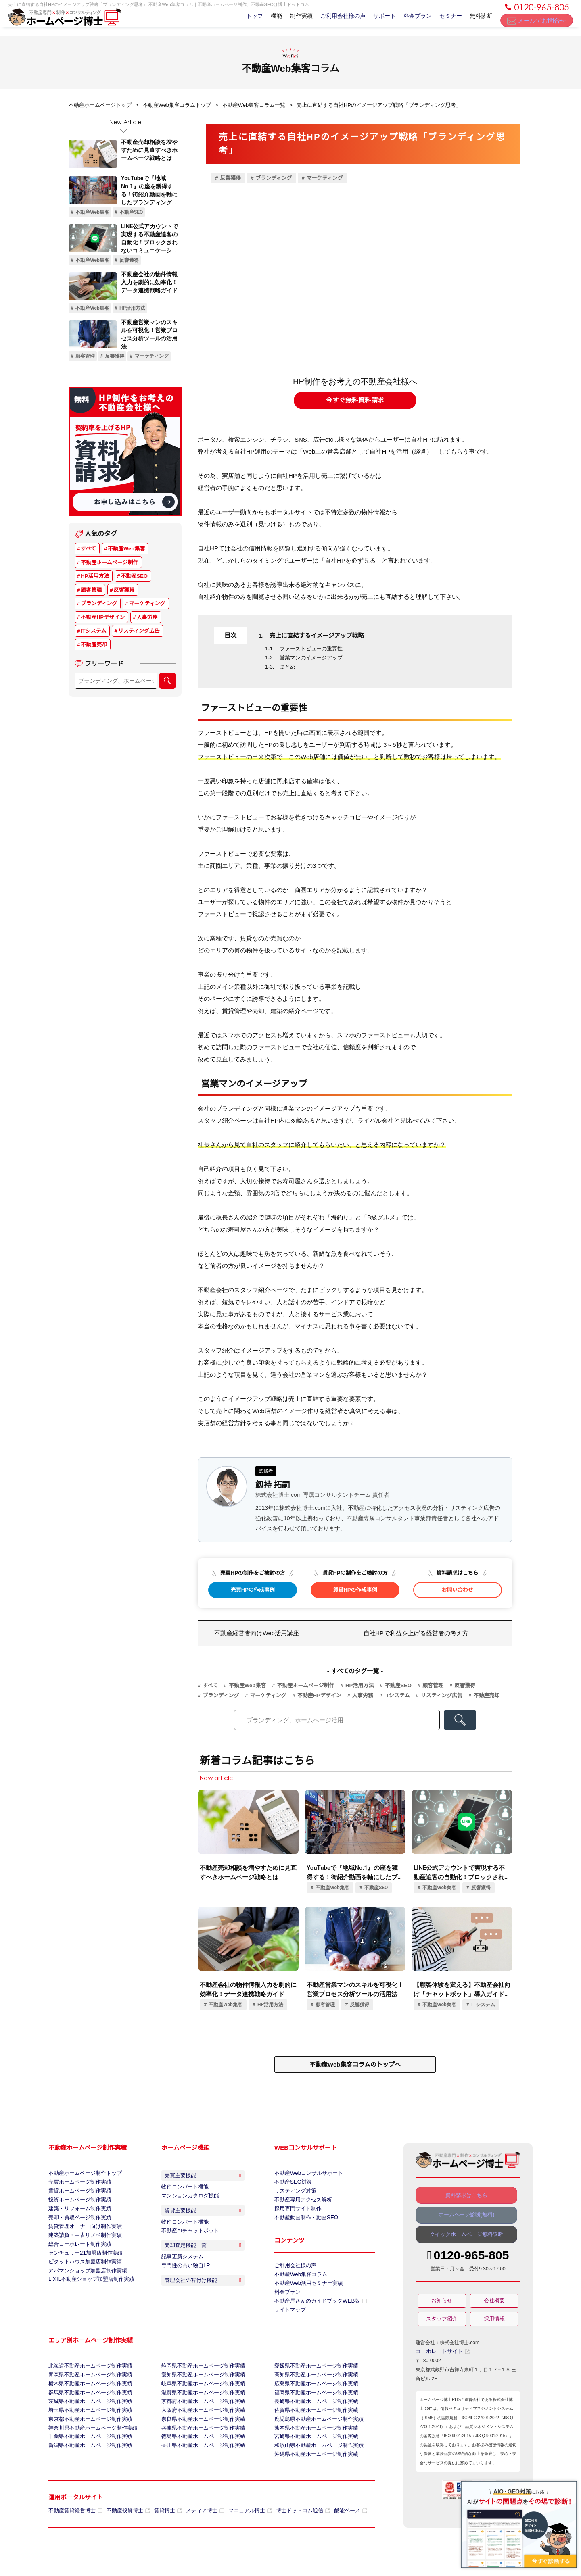 The height and width of the screenshot is (2576, 581). What do you see at coordinates (87, 2293) in the screenshot?
I see `LIXIL不動産ショップ加盟店制作実績` at bounding box center [87, 2293].